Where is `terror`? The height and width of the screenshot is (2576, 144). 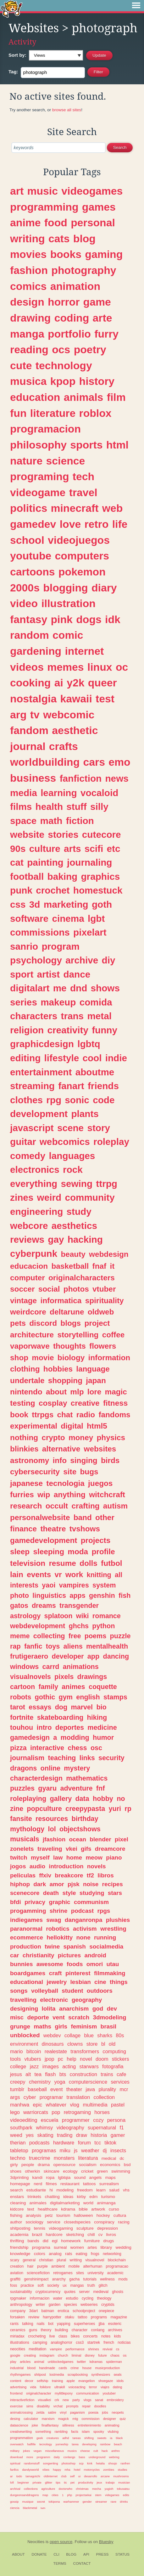 terror is located at coordinates (93, 2387).